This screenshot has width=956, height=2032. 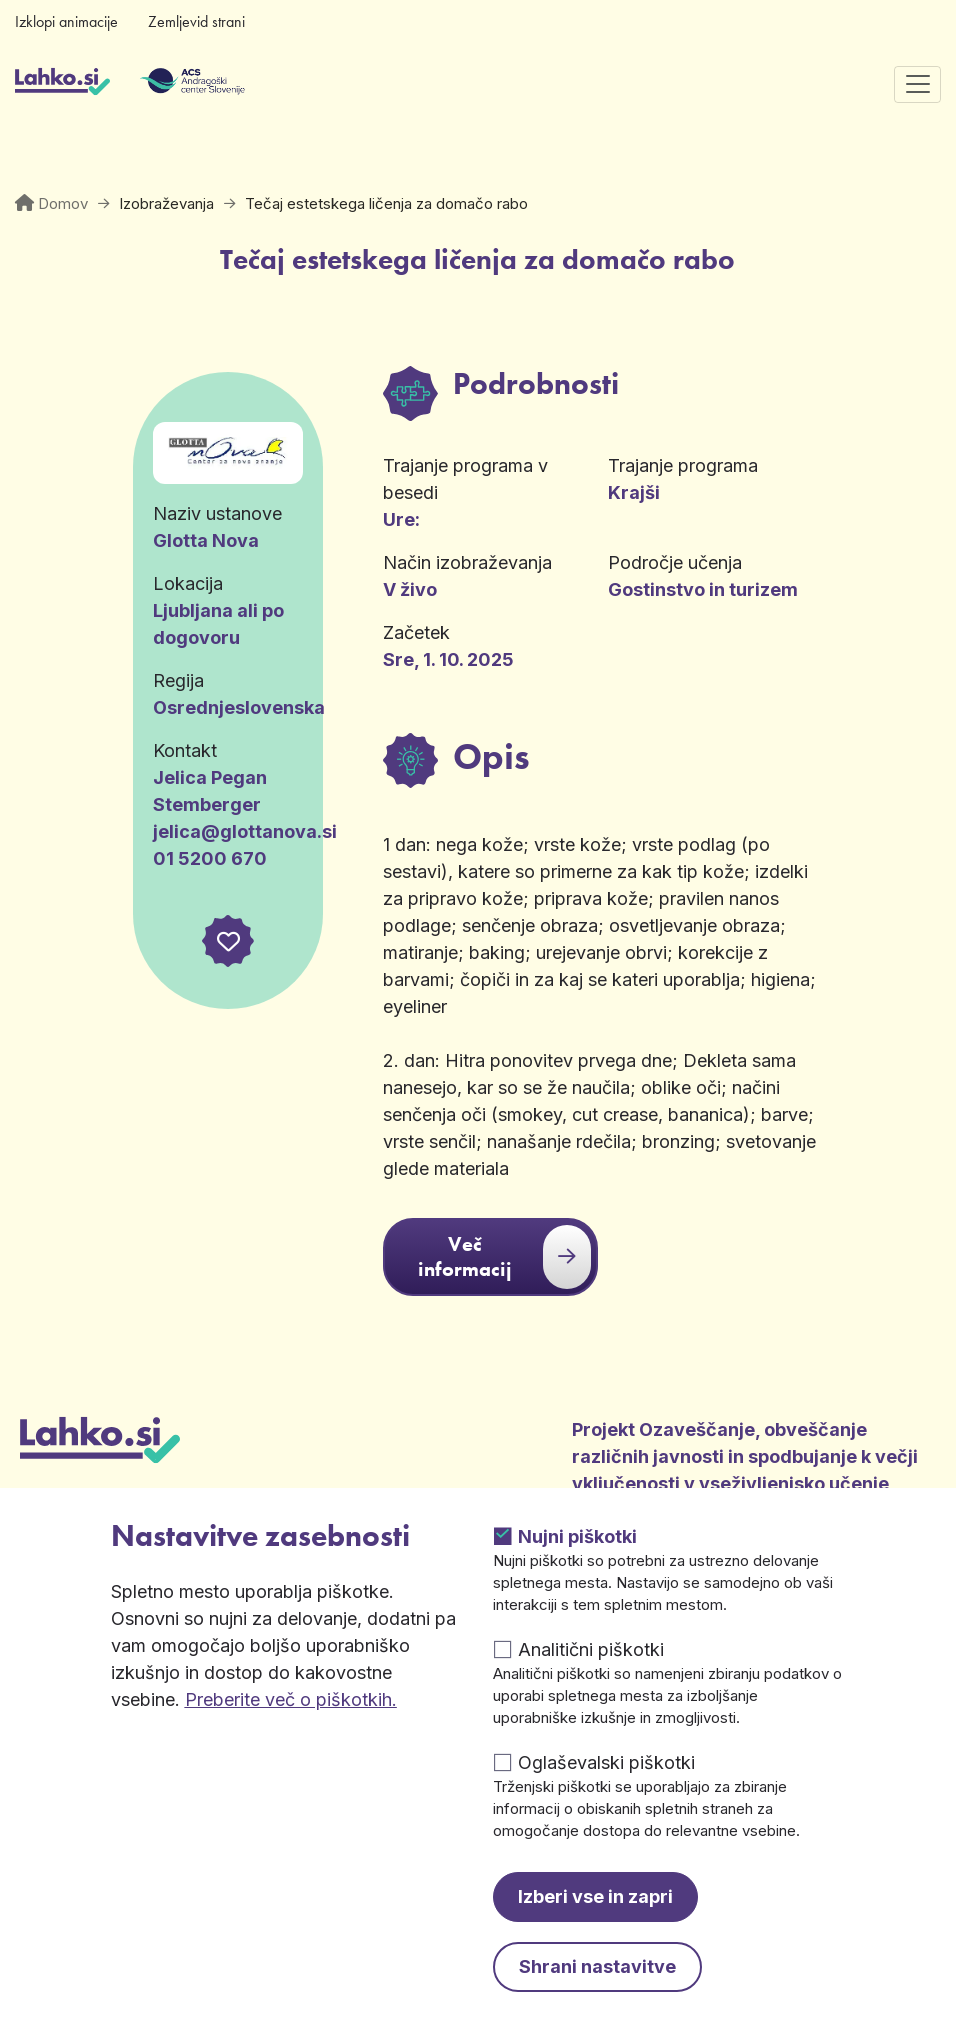 I want to click on Izberi vse in zapri, so click(x=595, y=1896).